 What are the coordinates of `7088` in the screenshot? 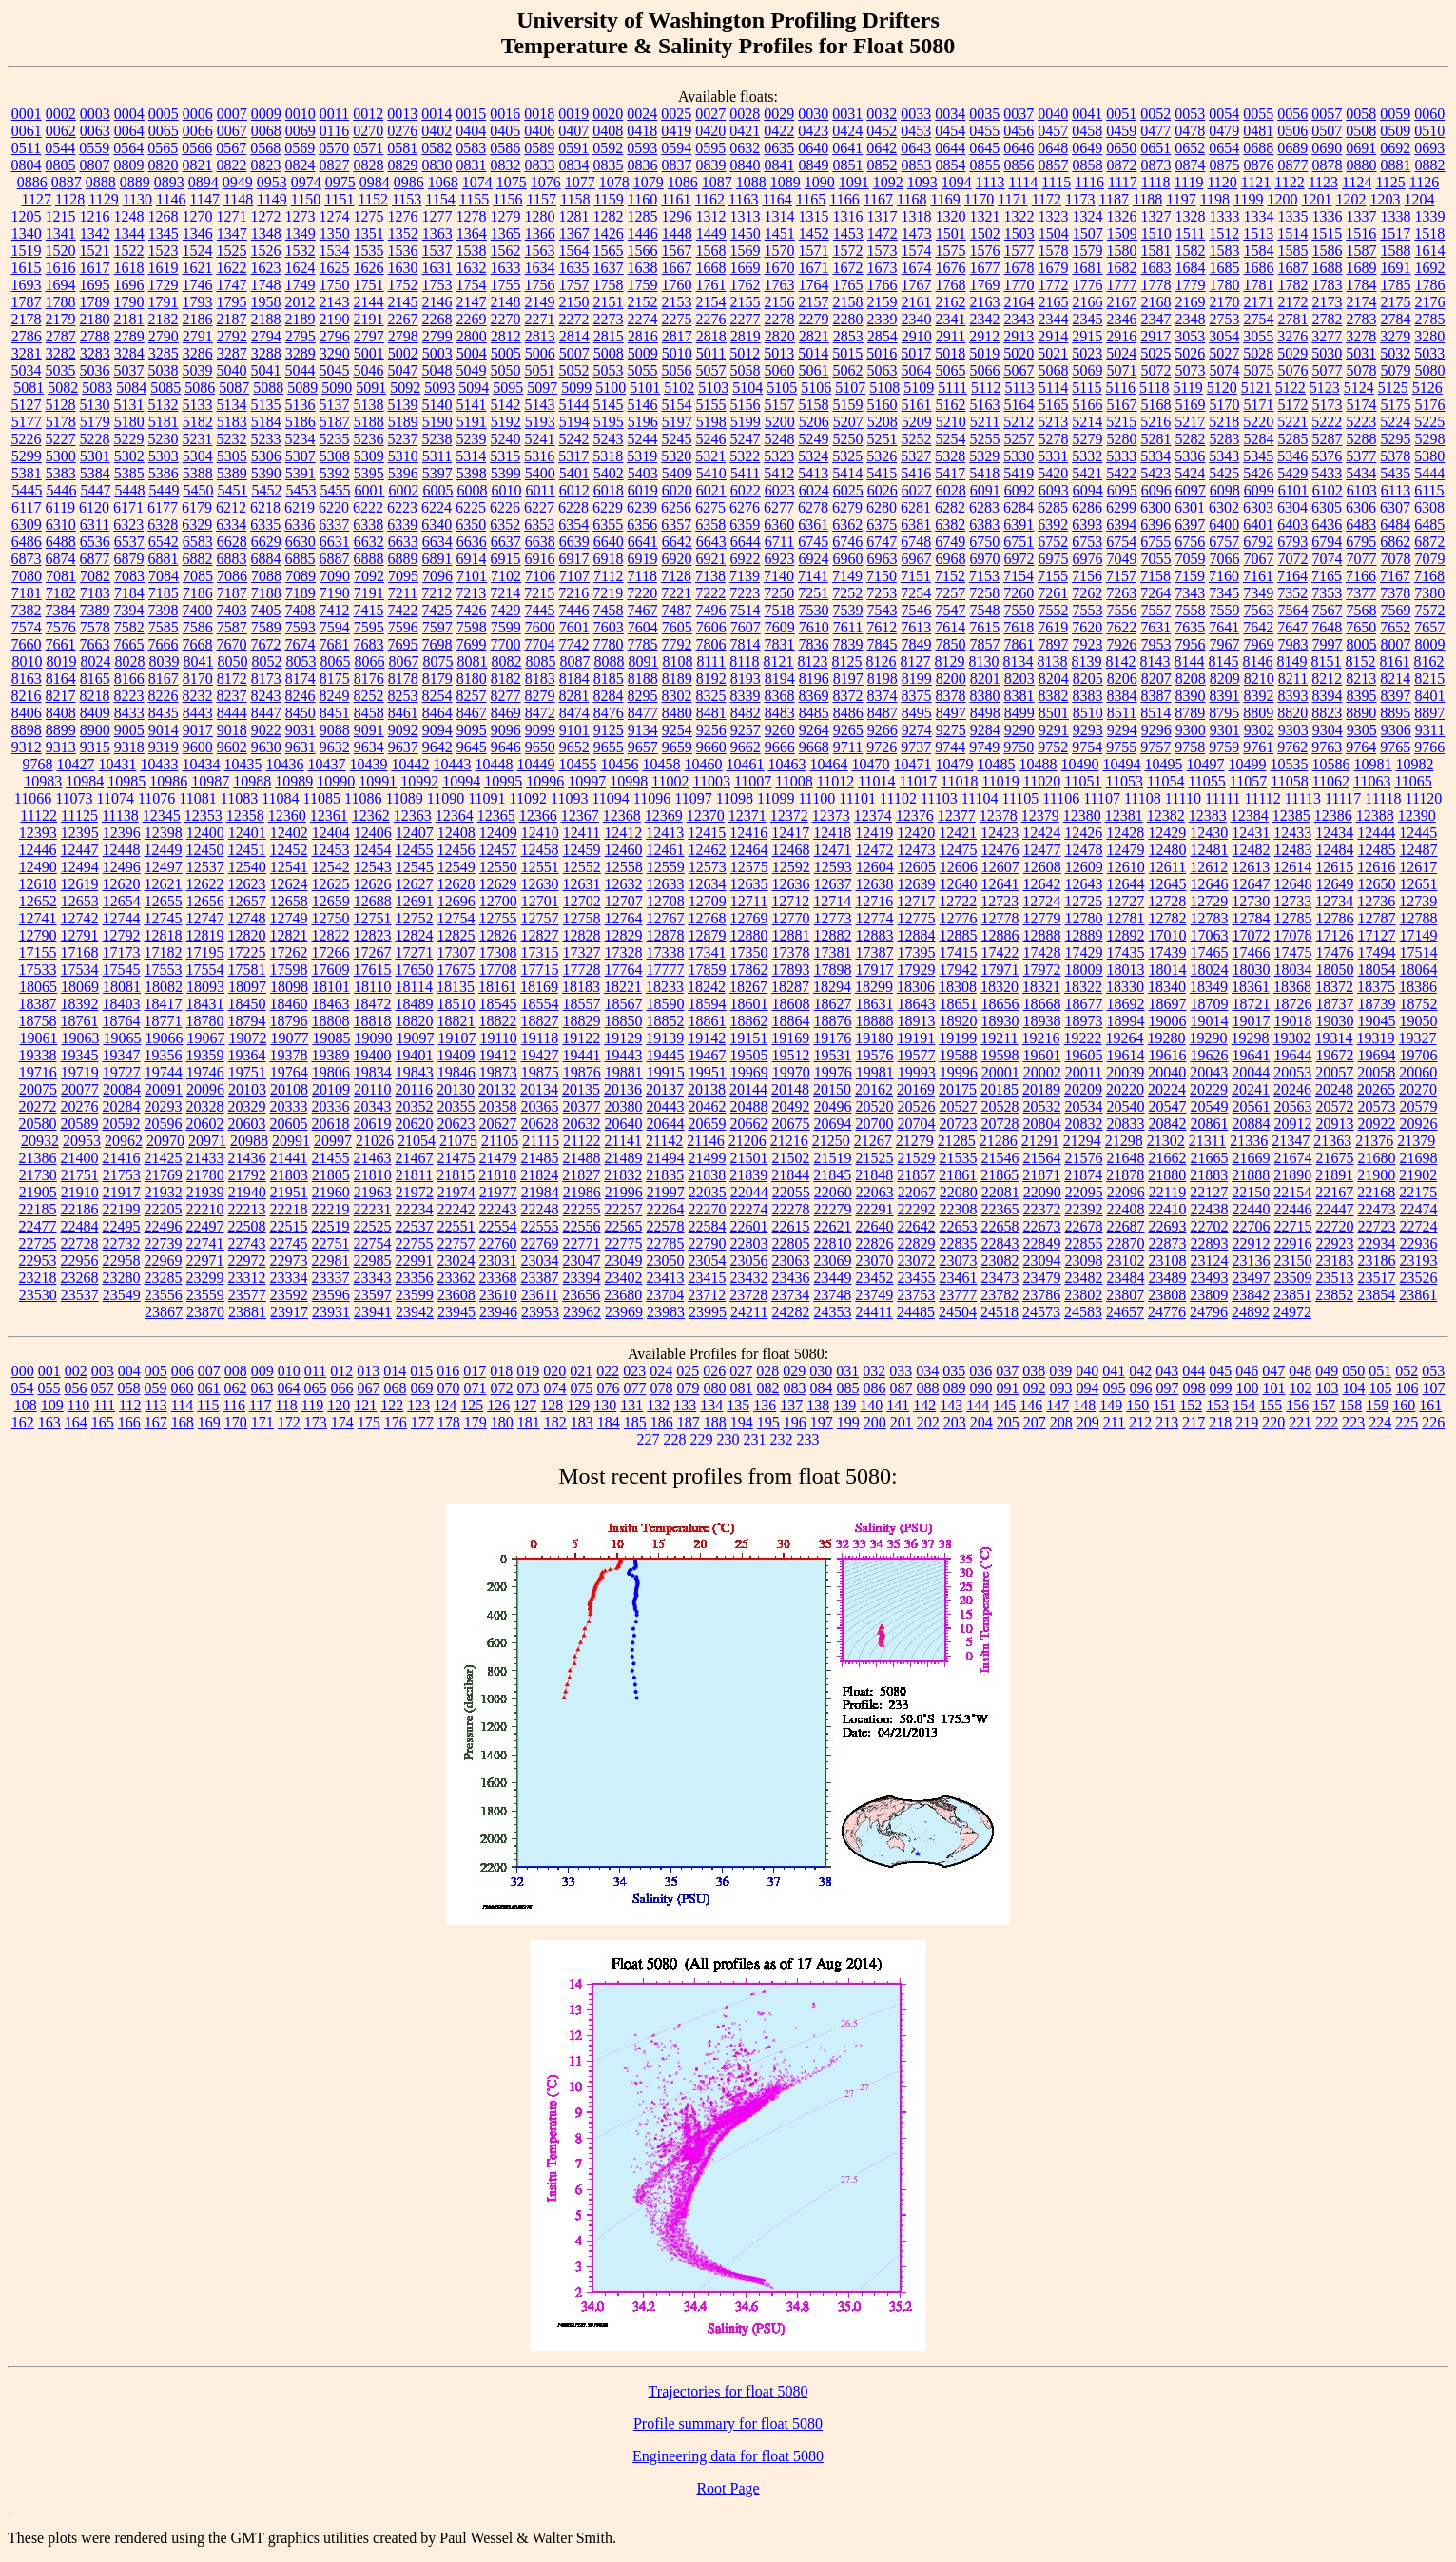 It's located at (266, 576).